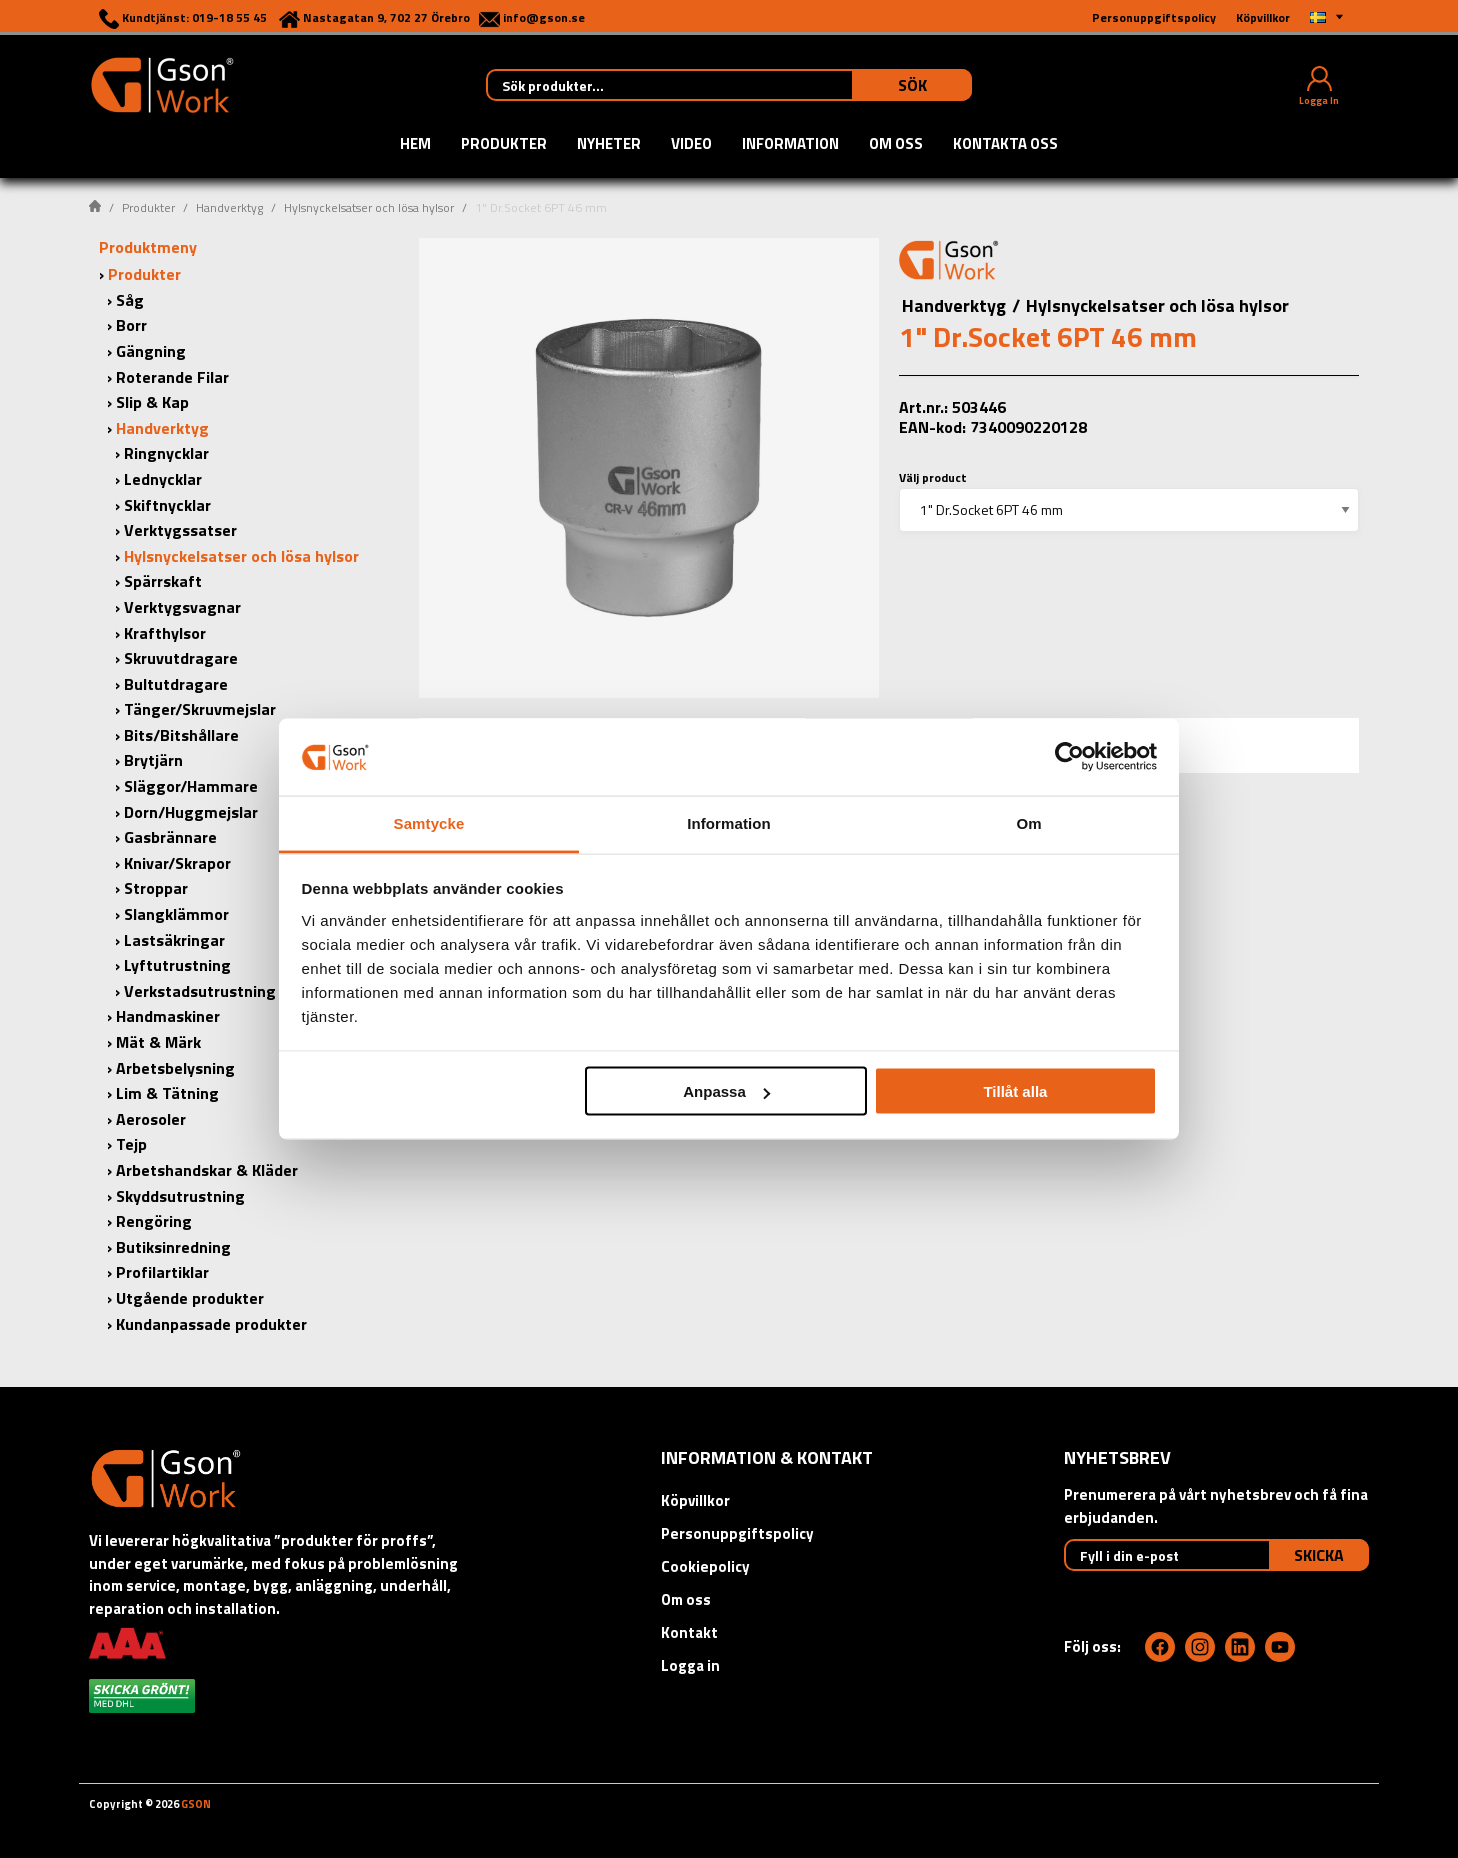 Image resolution: width=1458 pixels, height=1858 pixels. What do you see at coordinates (167, 1093) in the screenshot?
I see `Lim & Tätning` at bounding box center [167, 1093].